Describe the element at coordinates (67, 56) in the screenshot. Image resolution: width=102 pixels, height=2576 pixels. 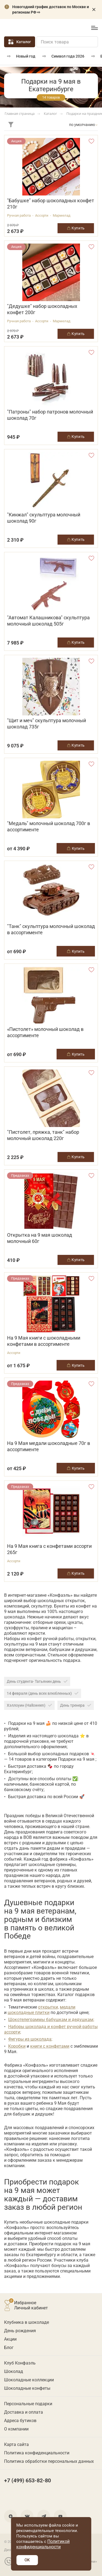
I see `Символ года 2026` at that location.